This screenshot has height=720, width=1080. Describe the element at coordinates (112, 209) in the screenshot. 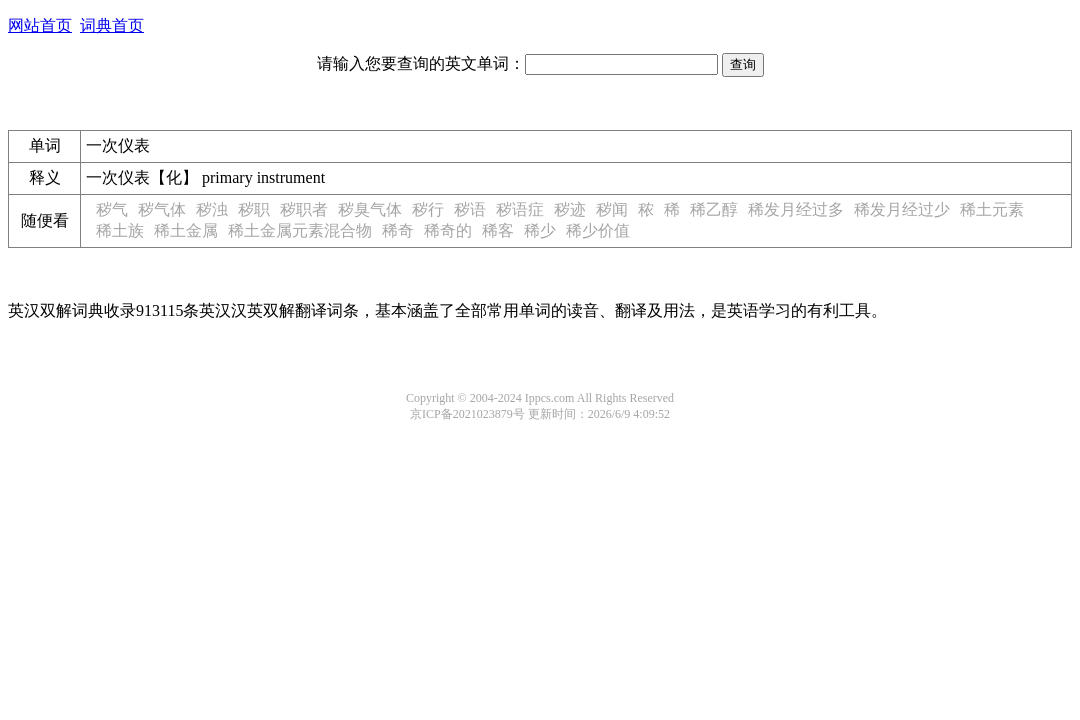

I see `秽气` at that location.